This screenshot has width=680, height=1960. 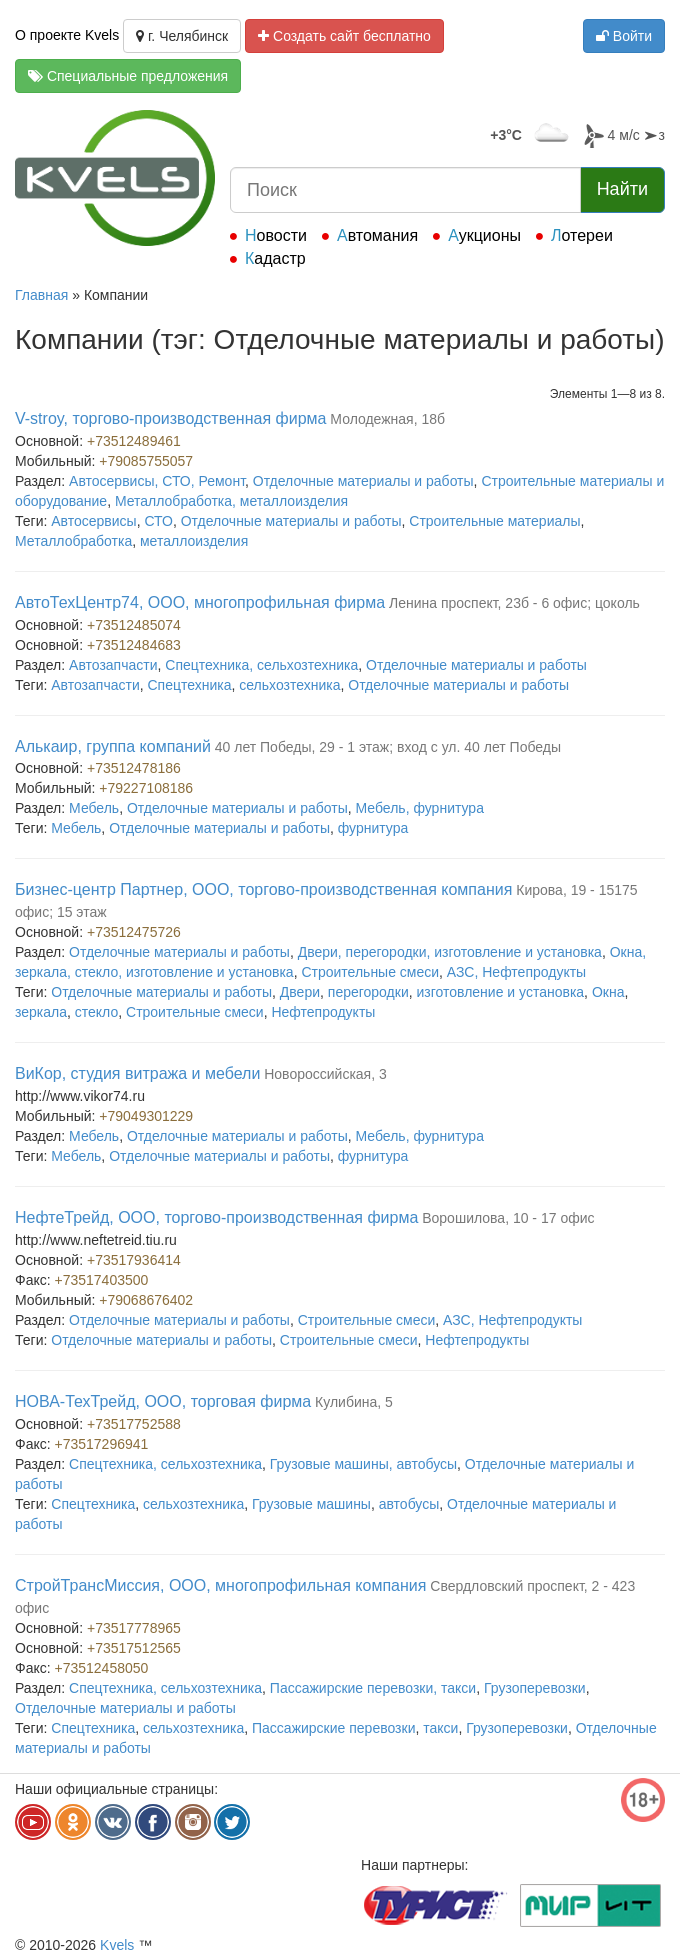 I want to click on Металлобработка, so click(x=73, y=541).